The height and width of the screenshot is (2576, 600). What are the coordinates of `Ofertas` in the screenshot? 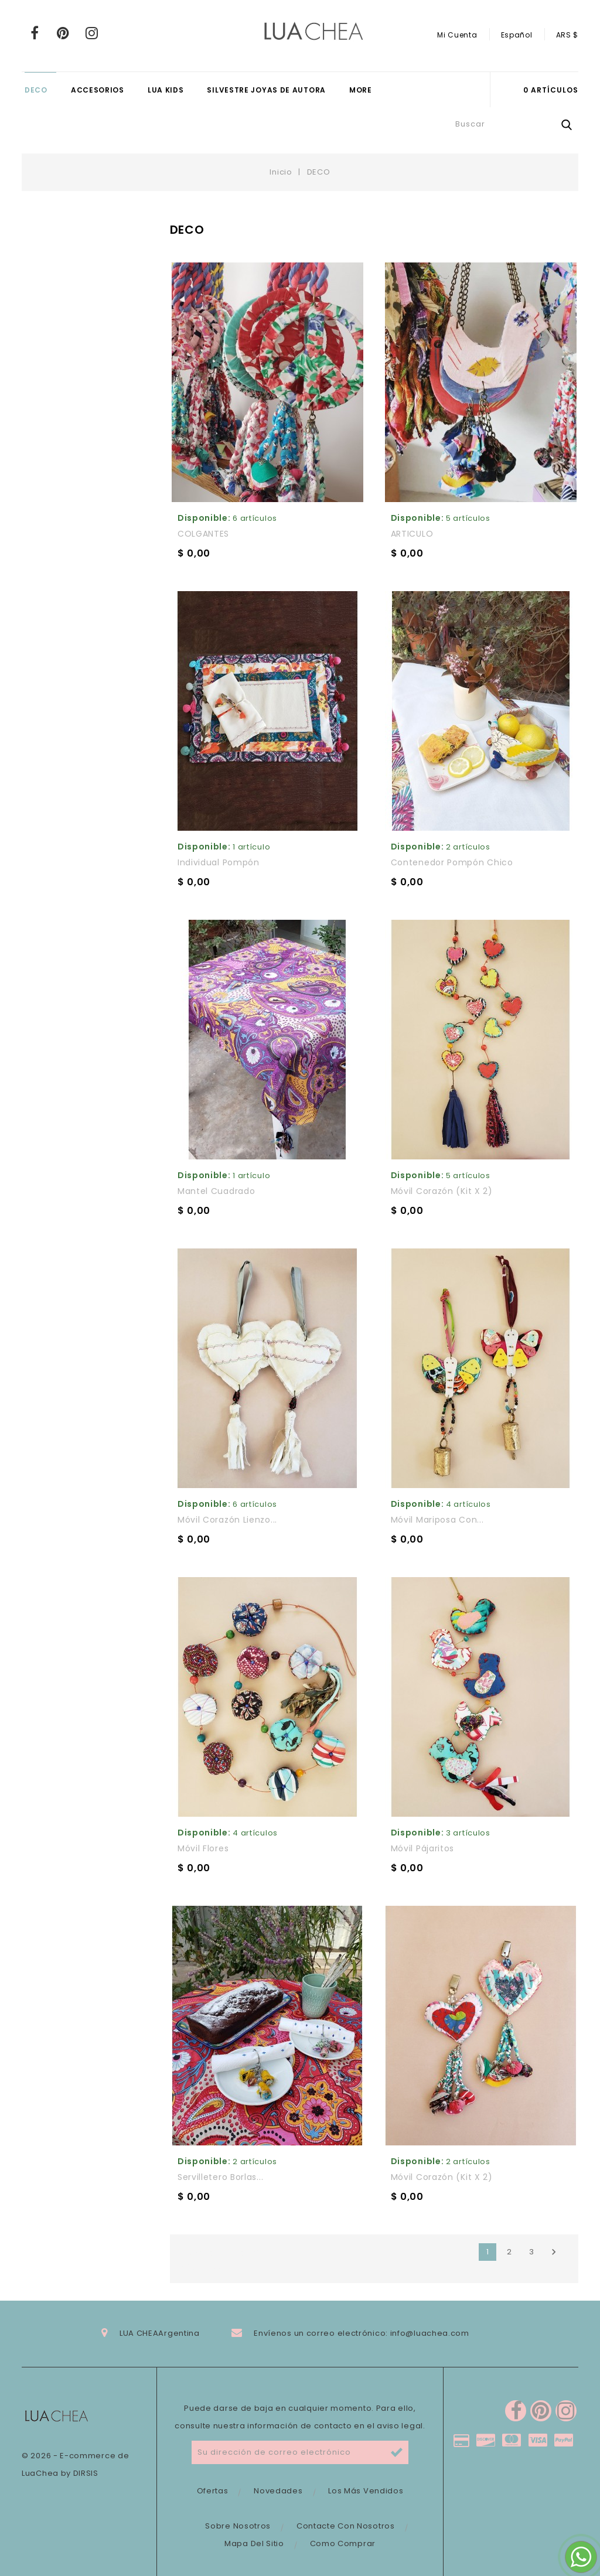 It's located at (213, 2490).